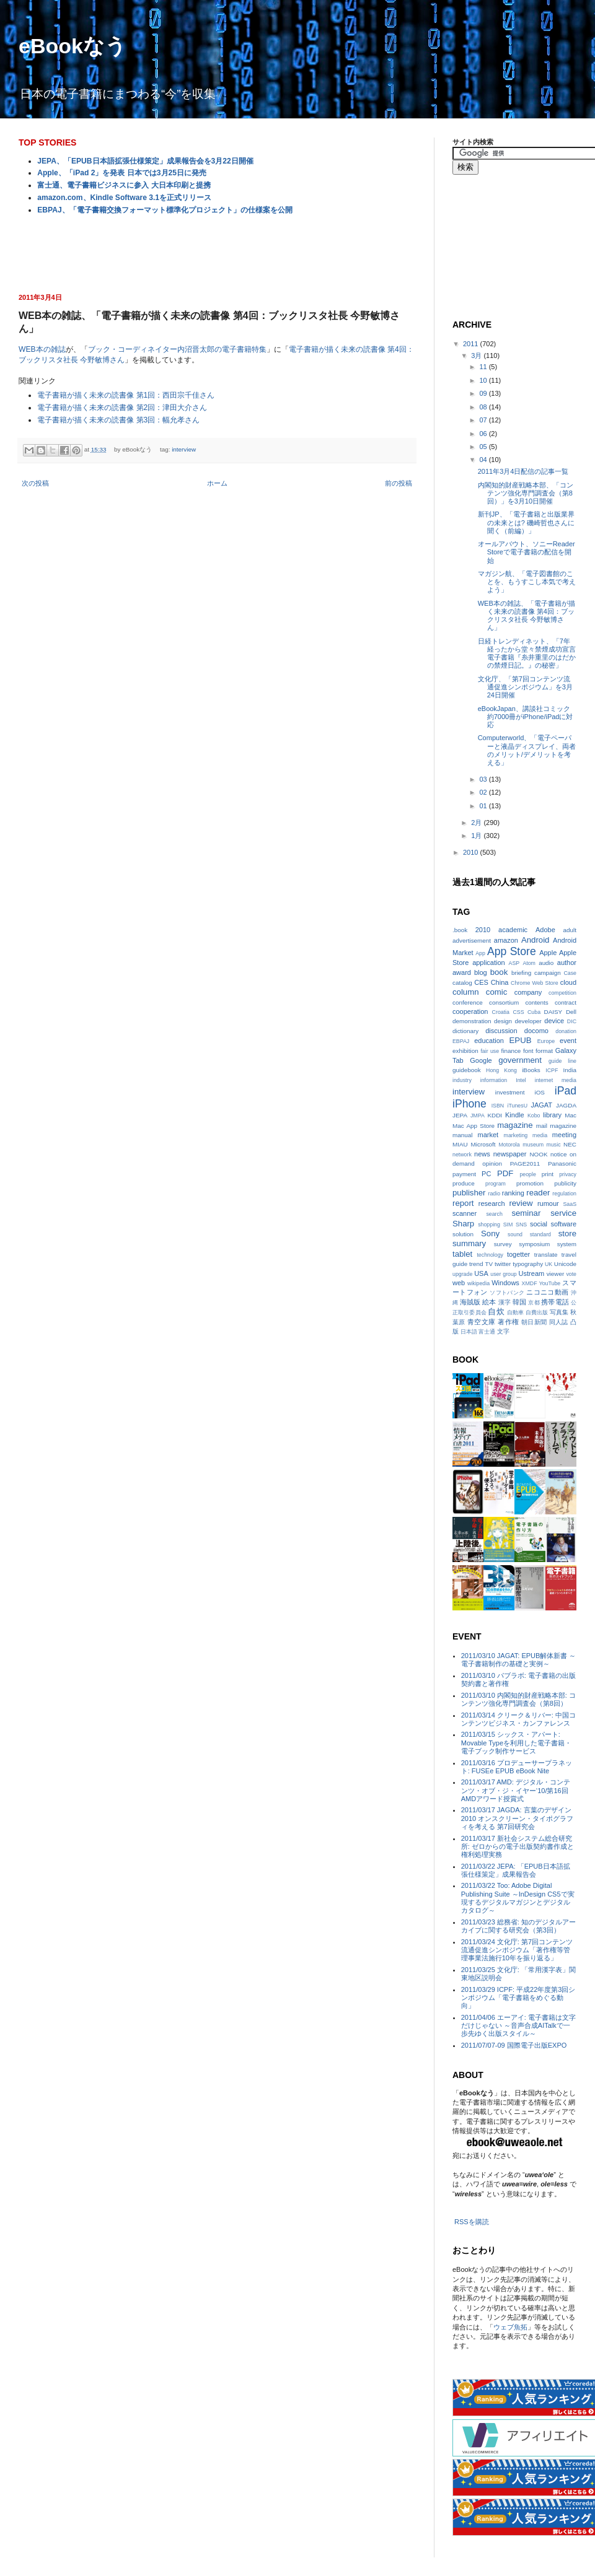 Image resolution: width=595 pixels, height=2576 pixels. Describe the element at coordinates (555, 1080) in the screenshot. I see `internet media` at that location.